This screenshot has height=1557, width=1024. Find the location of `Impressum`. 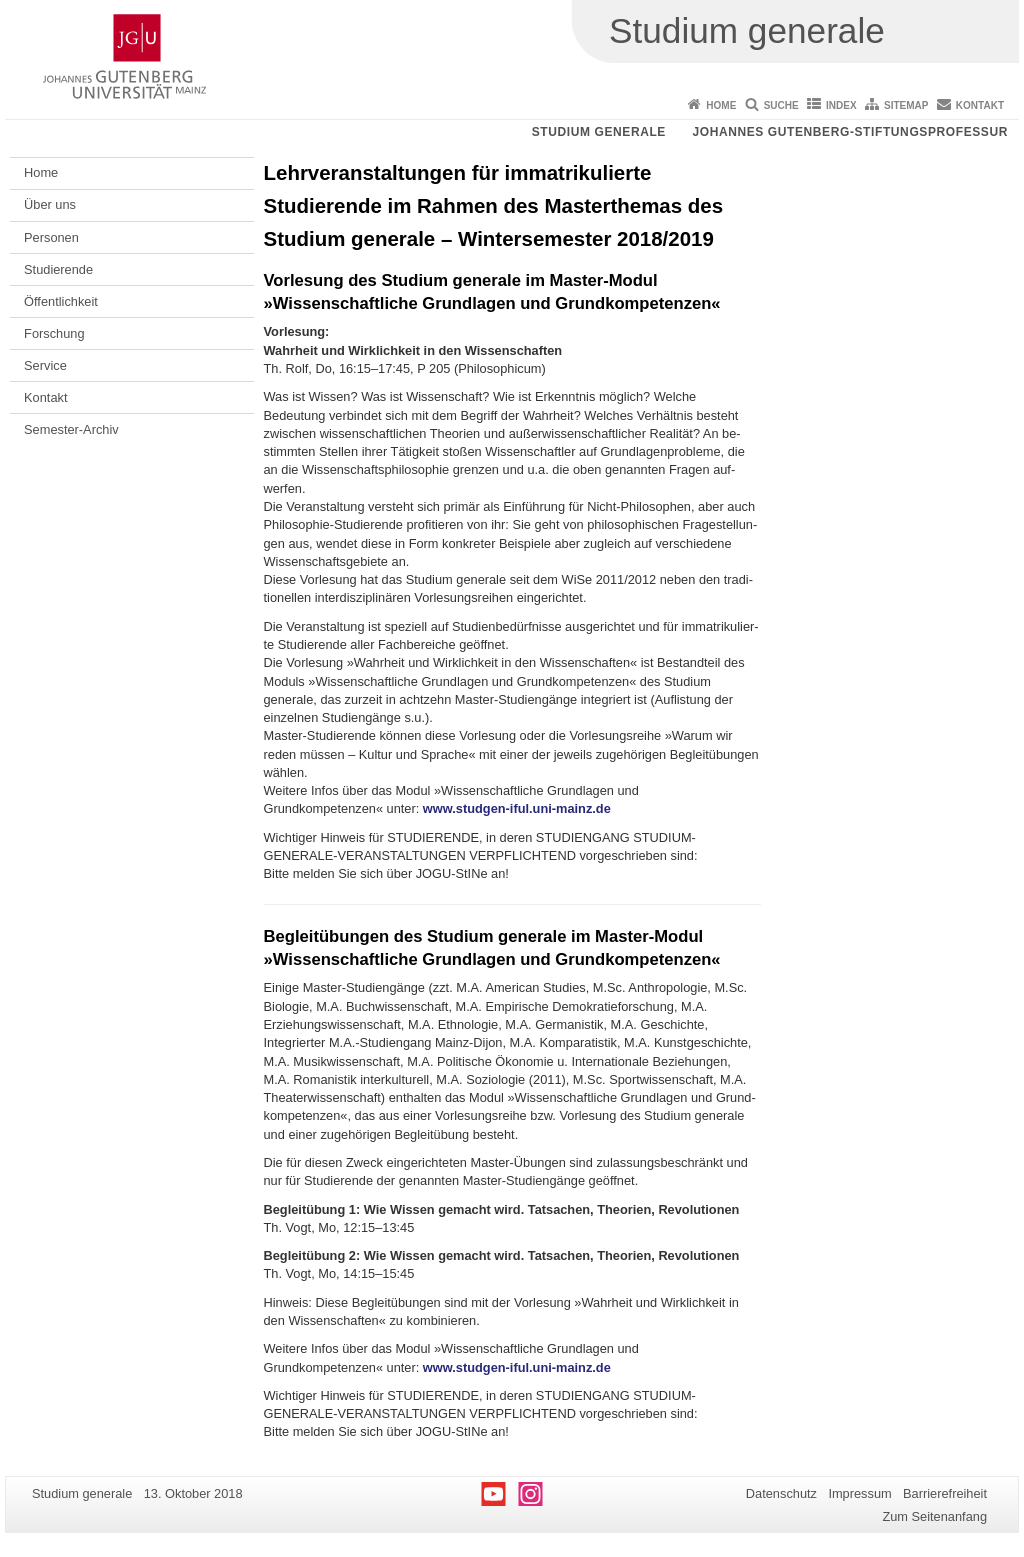

Impressum is located at coordinates (859, 1493).